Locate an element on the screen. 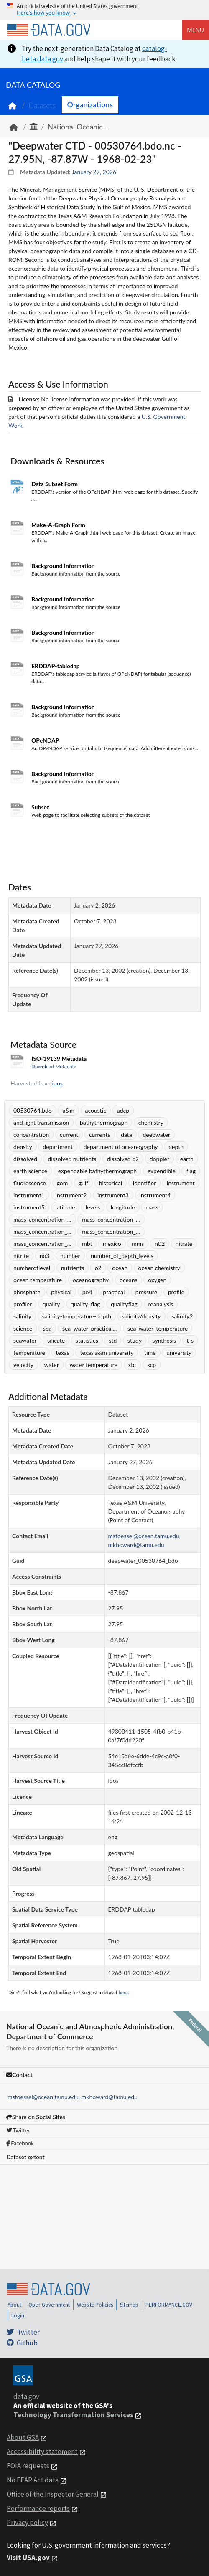  depth is located at coordinates (176, 1146).